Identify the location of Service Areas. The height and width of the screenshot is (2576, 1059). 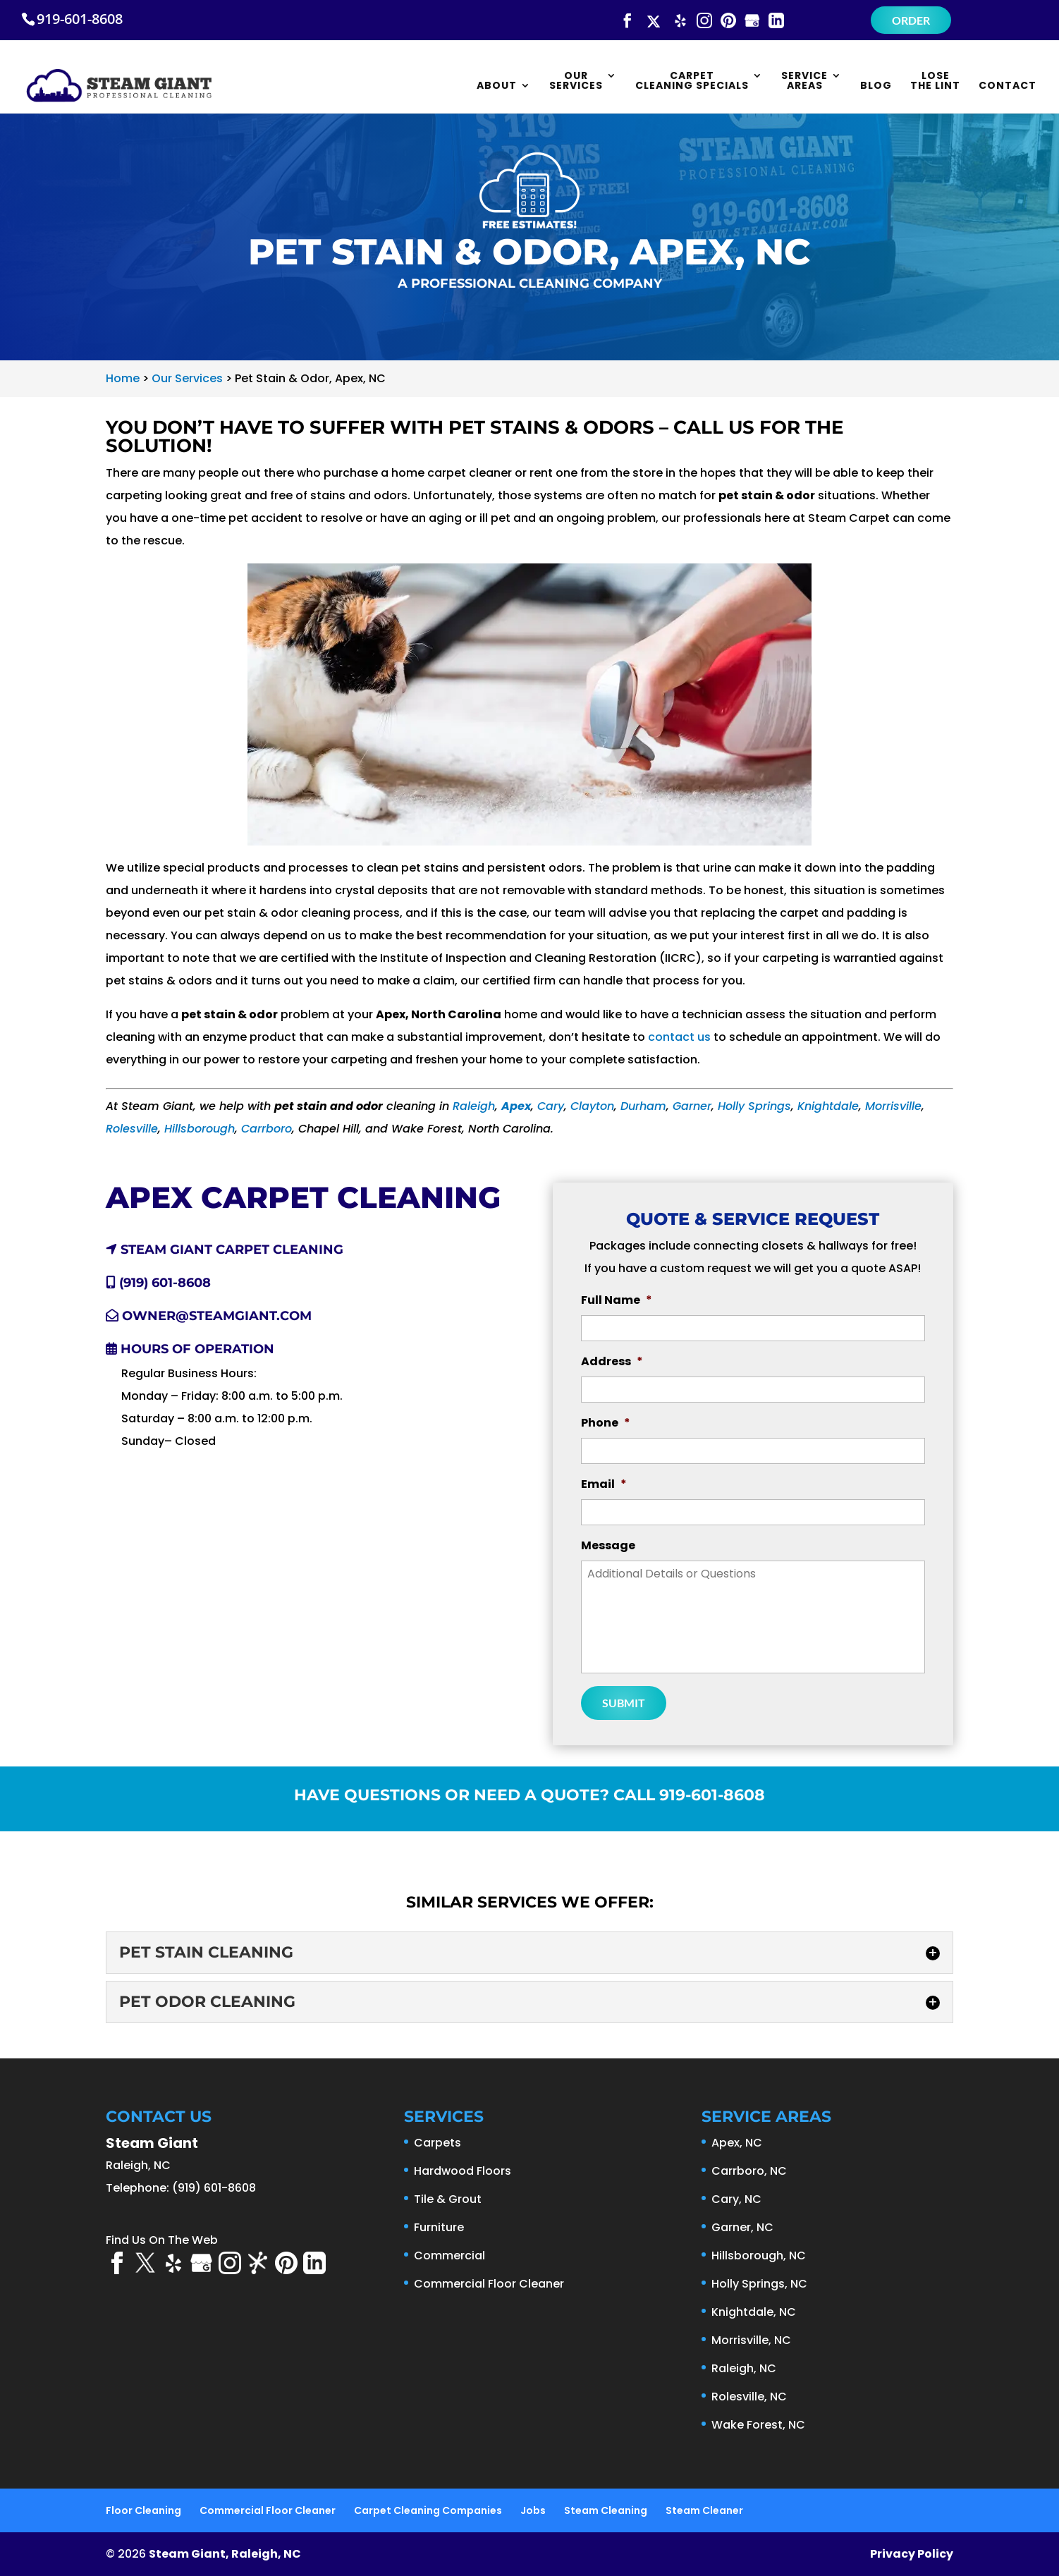
(804, 81).